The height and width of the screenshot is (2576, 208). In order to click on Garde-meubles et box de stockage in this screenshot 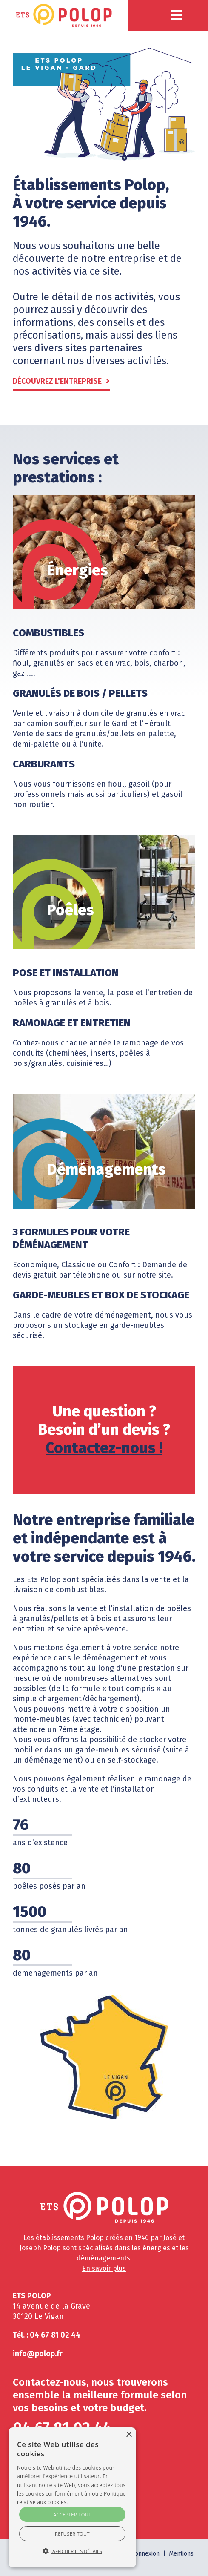, I will do `click(101, 1295)`.